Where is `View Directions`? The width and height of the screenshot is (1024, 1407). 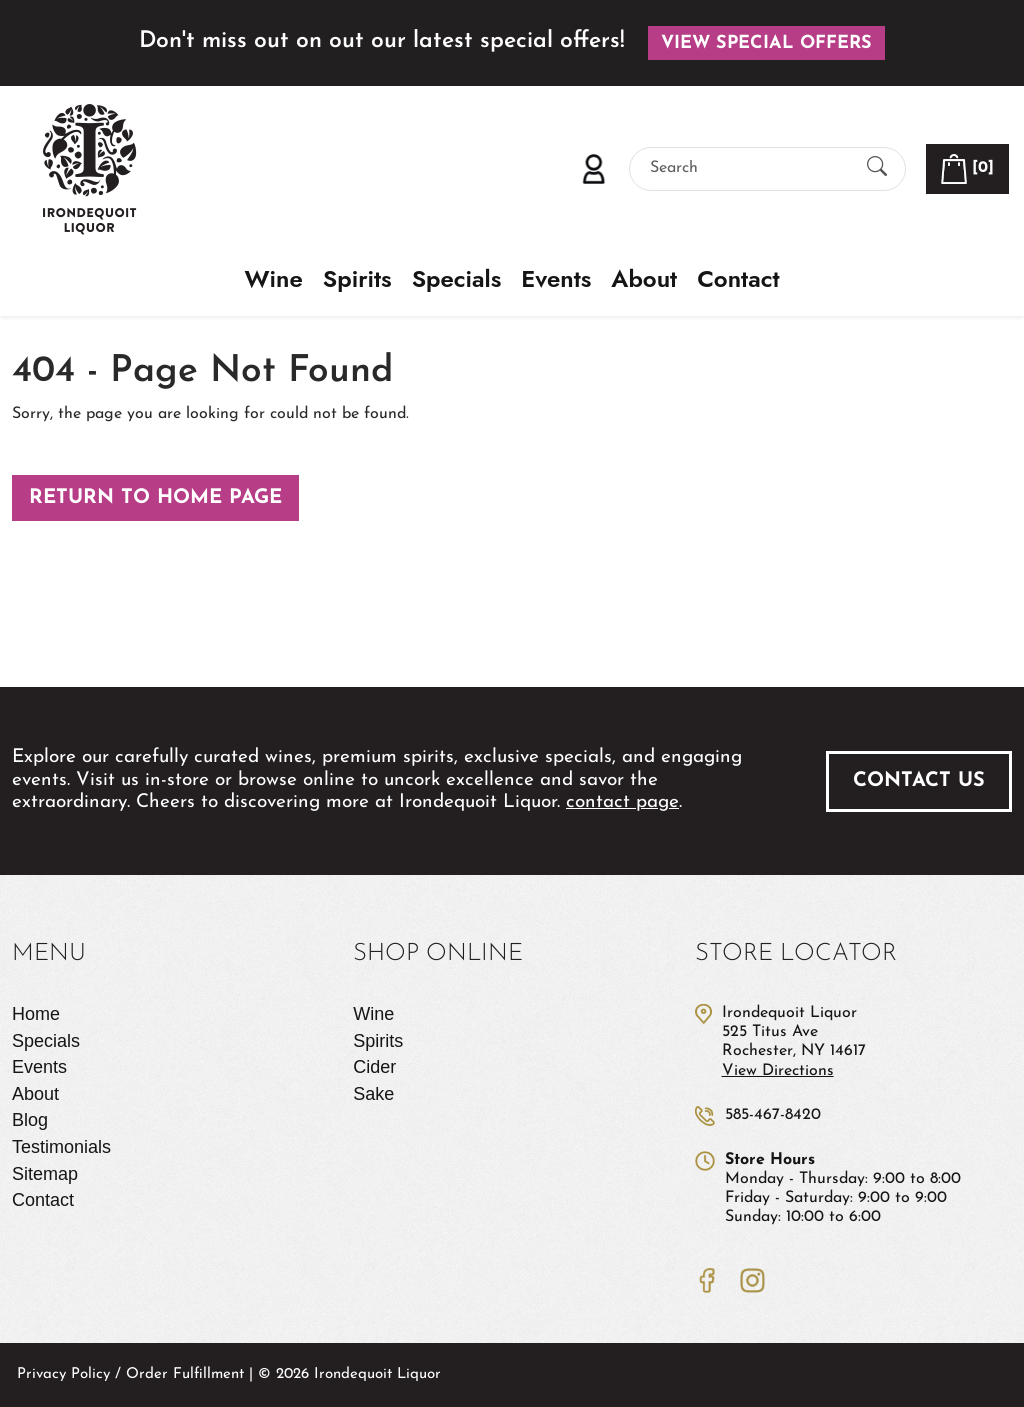 View Directions is located at coordinates (778, 1071).